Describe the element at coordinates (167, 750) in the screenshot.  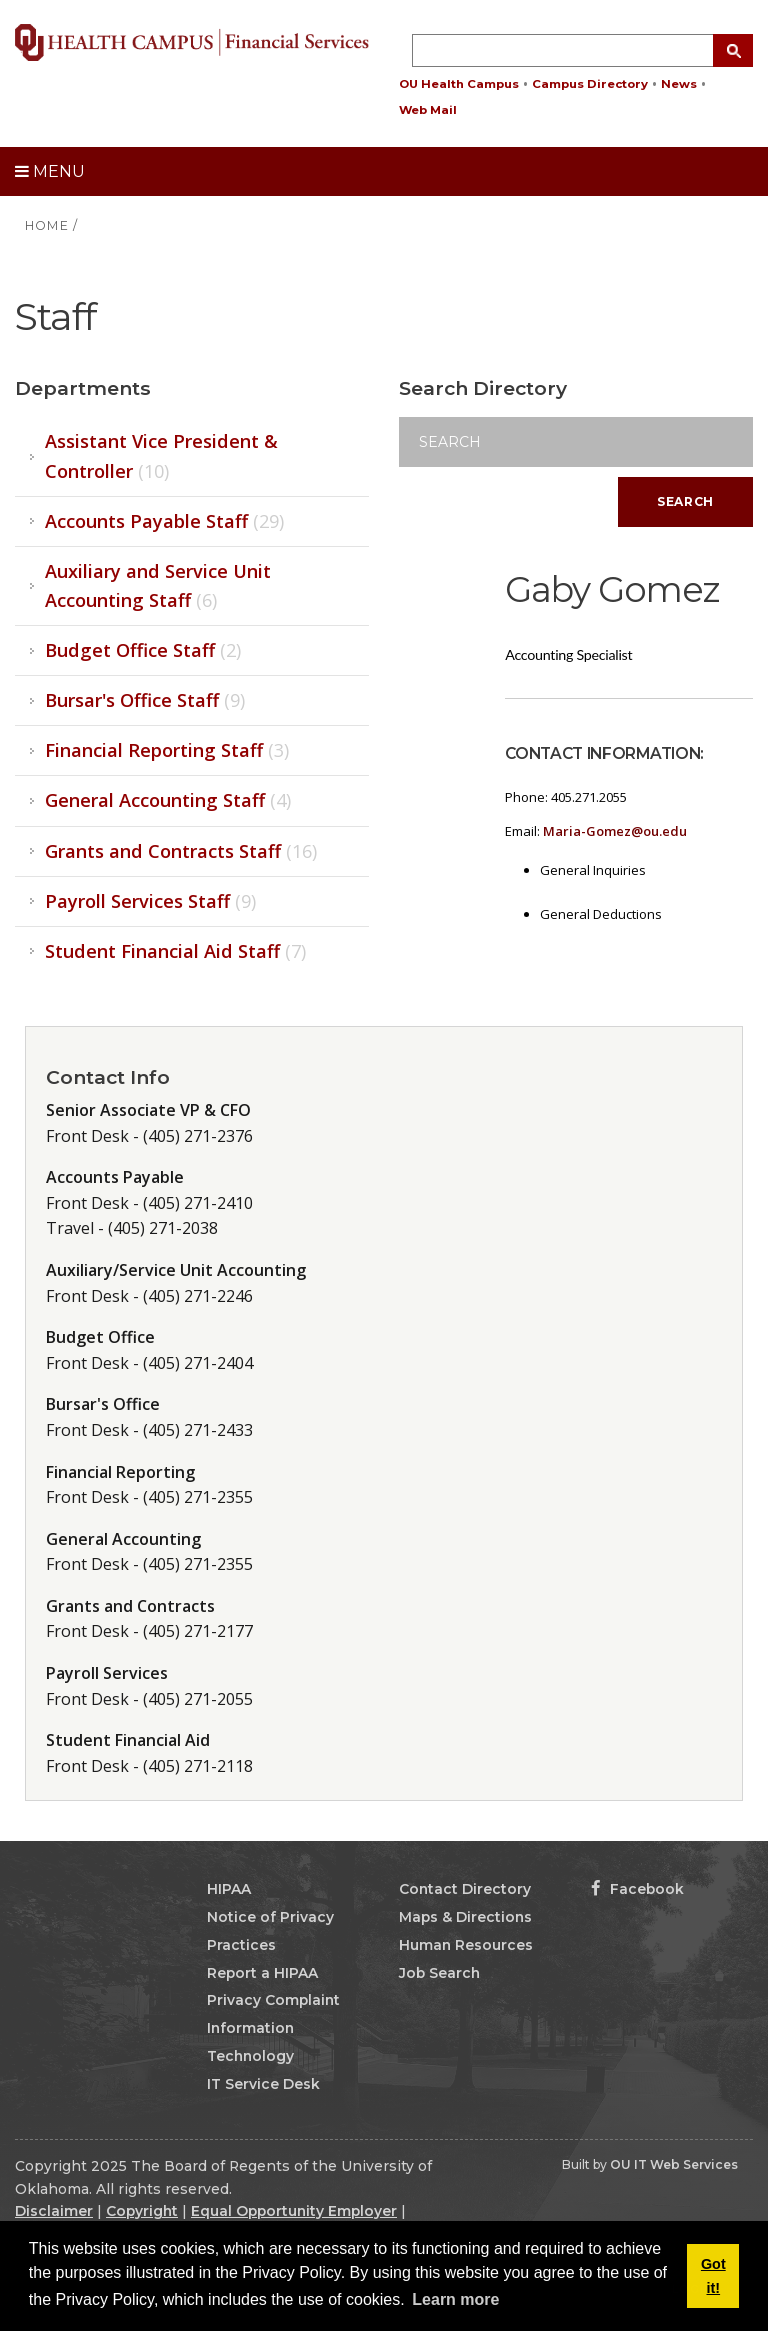
I see `Financial Reporting Staff` at that location.